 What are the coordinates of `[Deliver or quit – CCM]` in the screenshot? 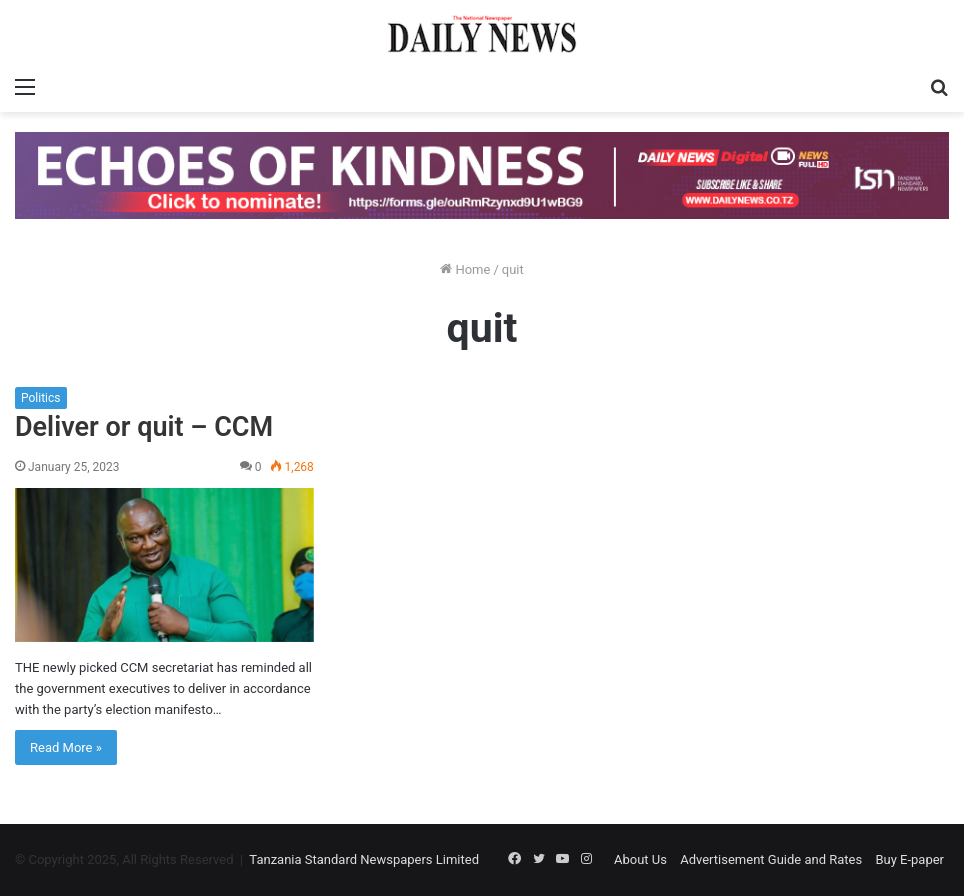 It's located at (164, 565).